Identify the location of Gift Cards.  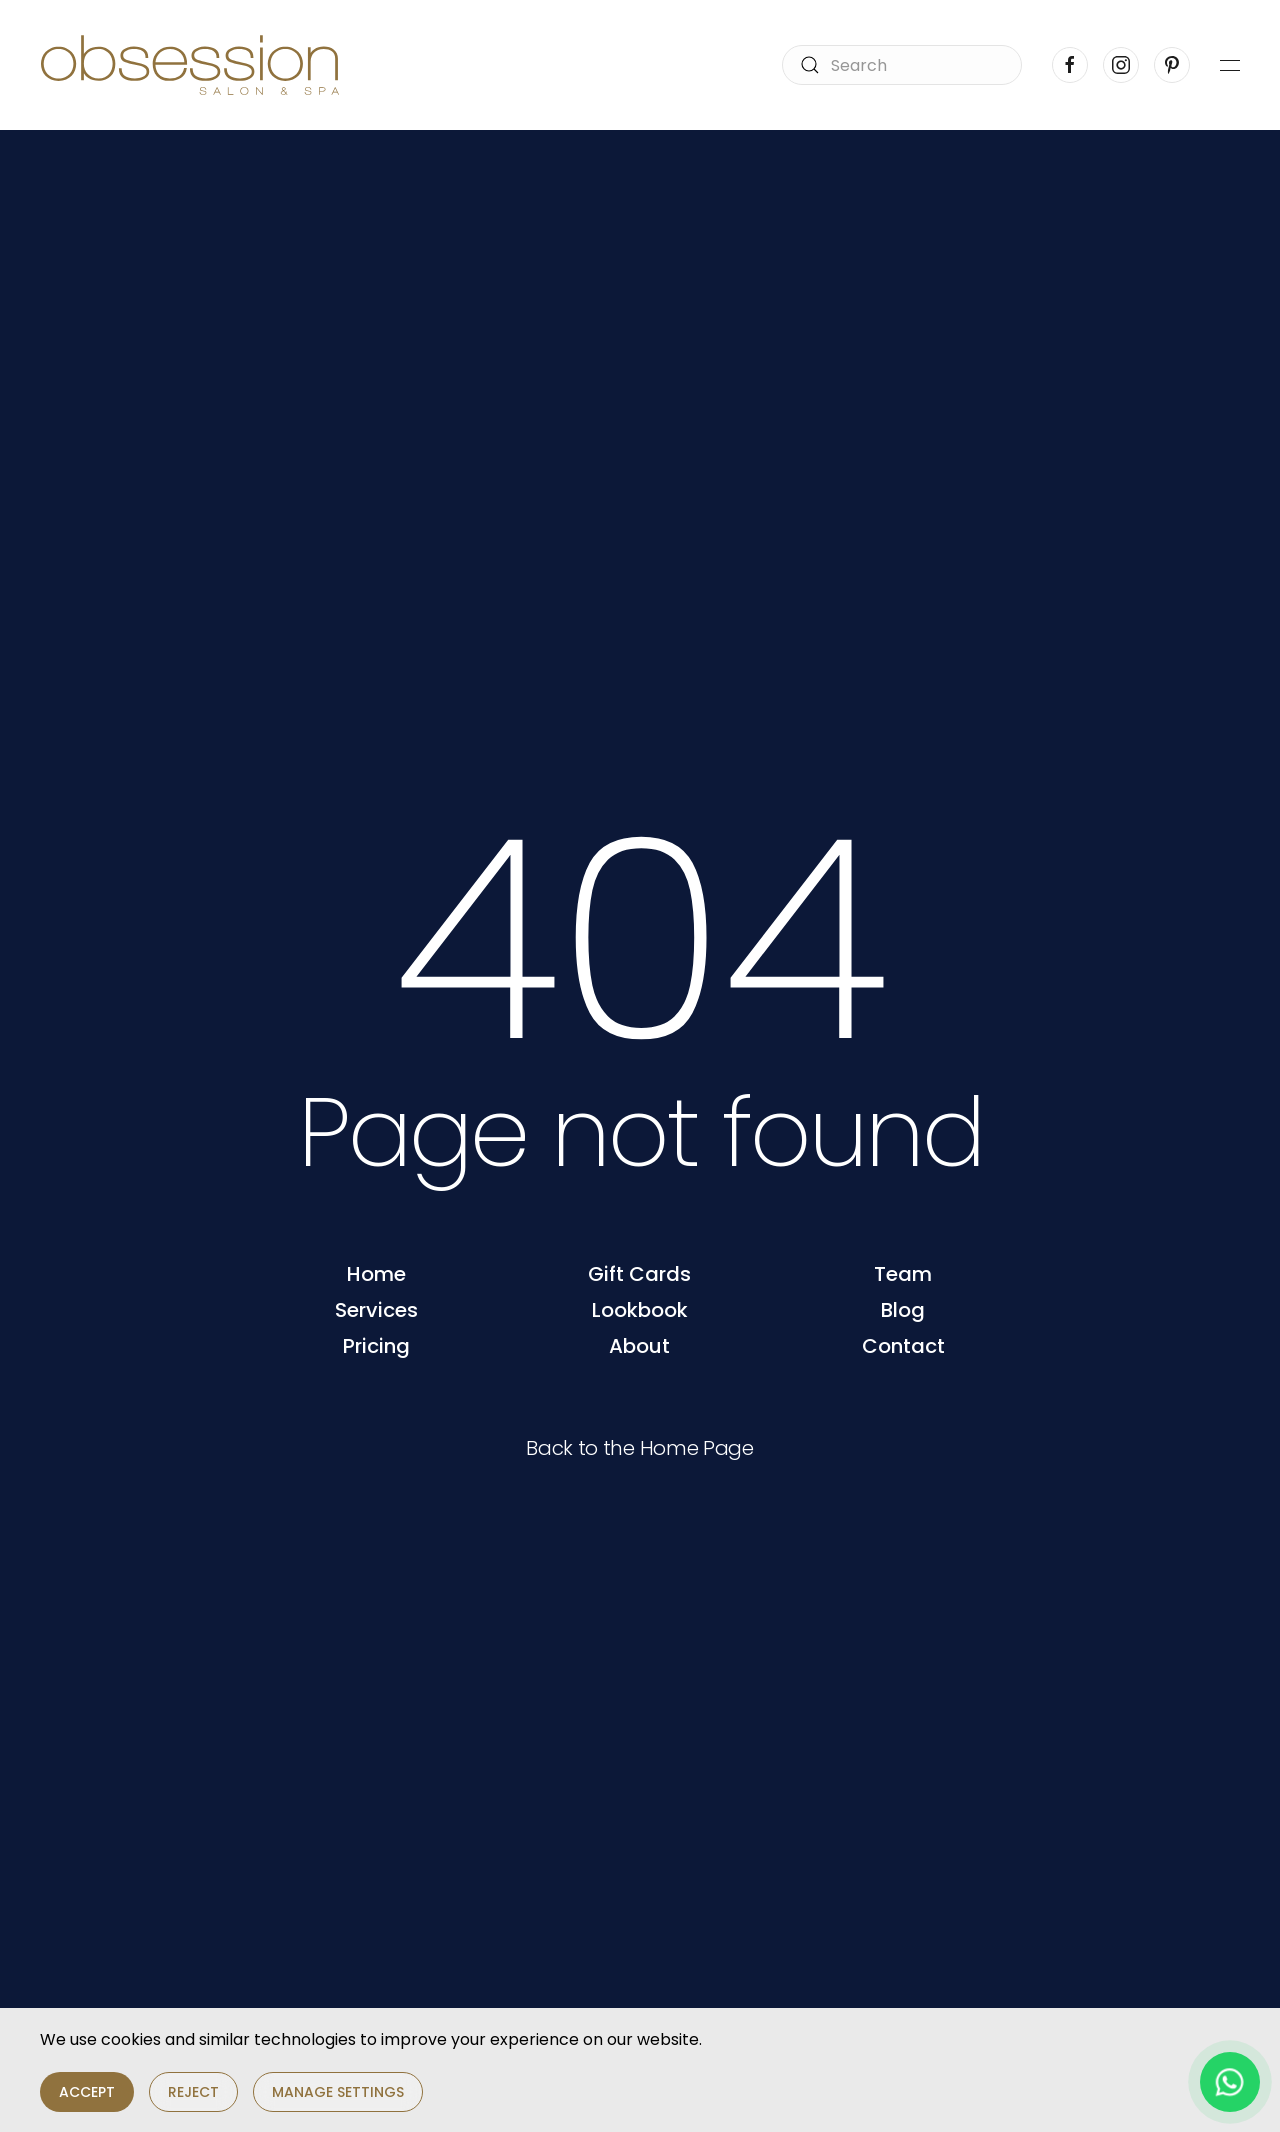
(639, 1274).